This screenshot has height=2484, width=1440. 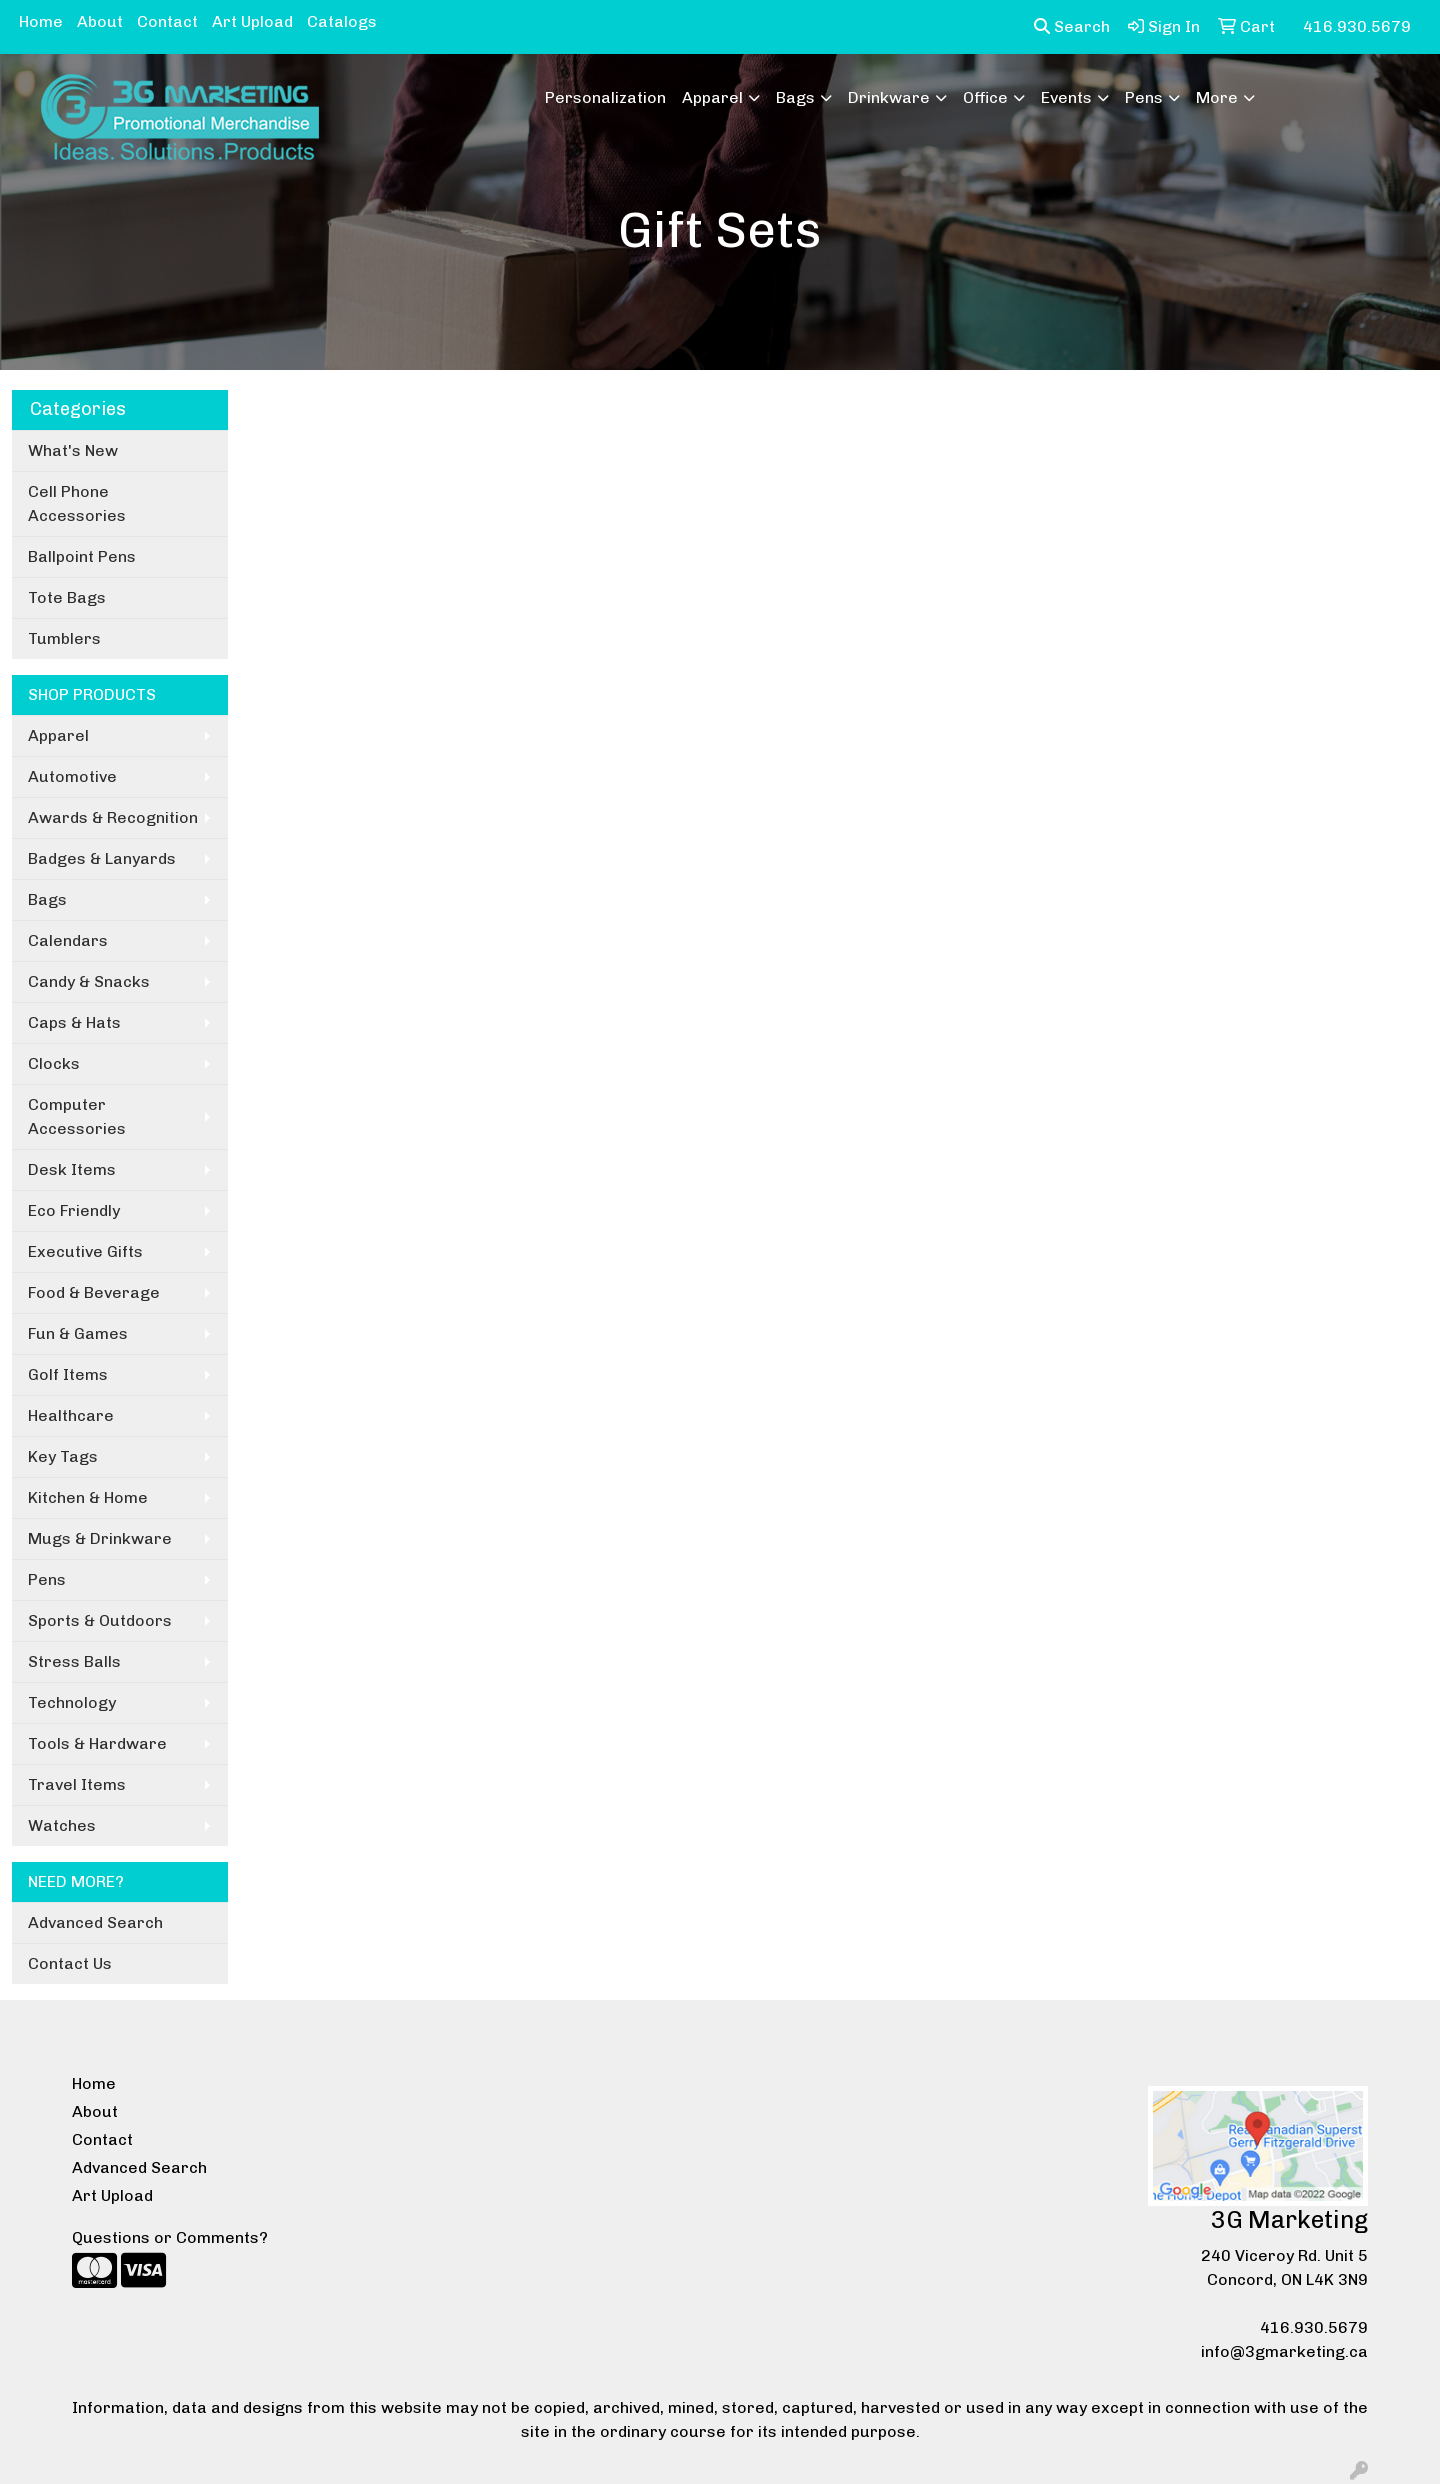 I want to click on Badges & Lanyards, so click(x=102, y=858).